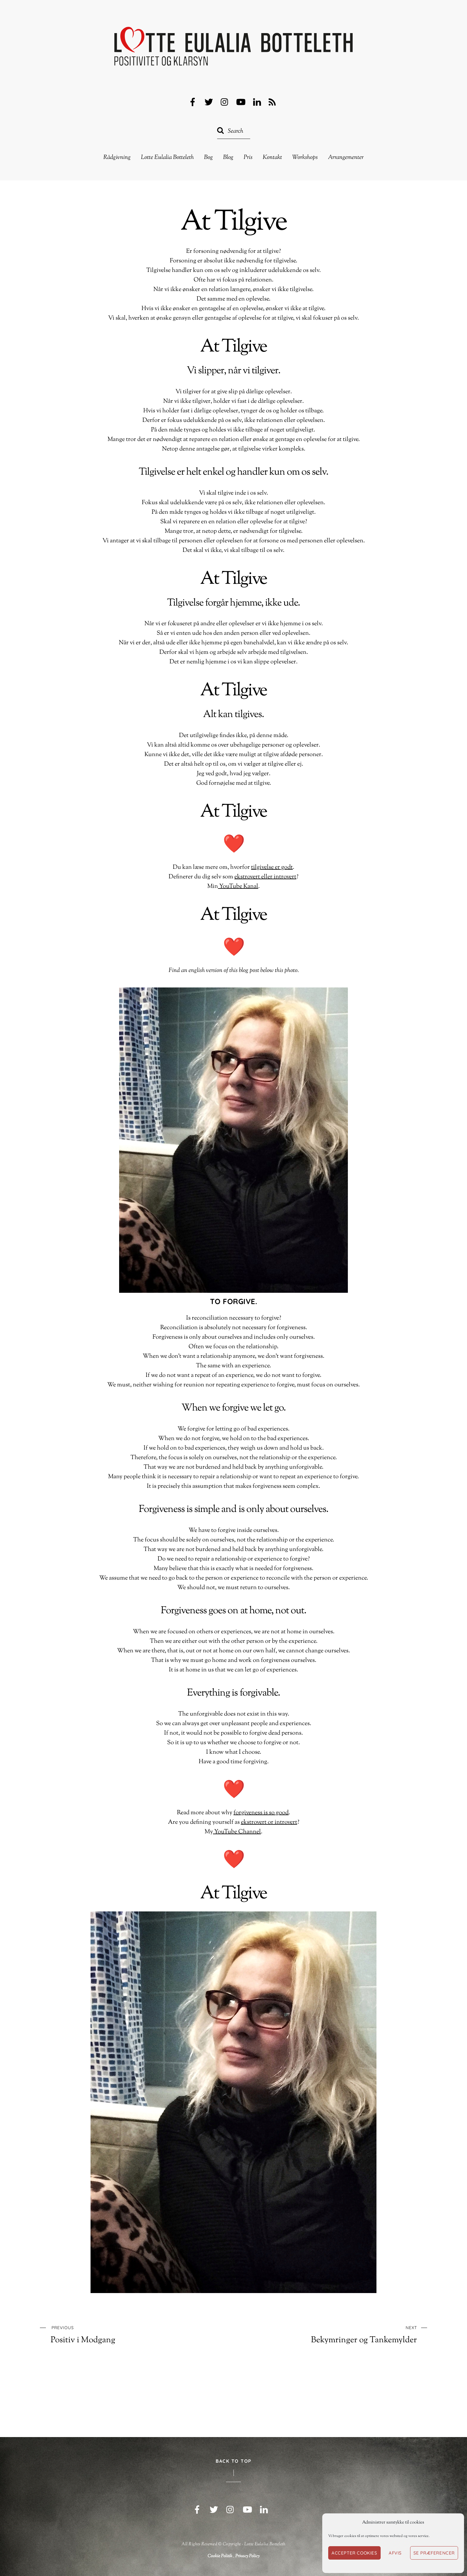 The image size is (467, 2576). Describe the element at coordinates (122, 2334) in the screenshot. I see `Positiv i Modgang` at that location.